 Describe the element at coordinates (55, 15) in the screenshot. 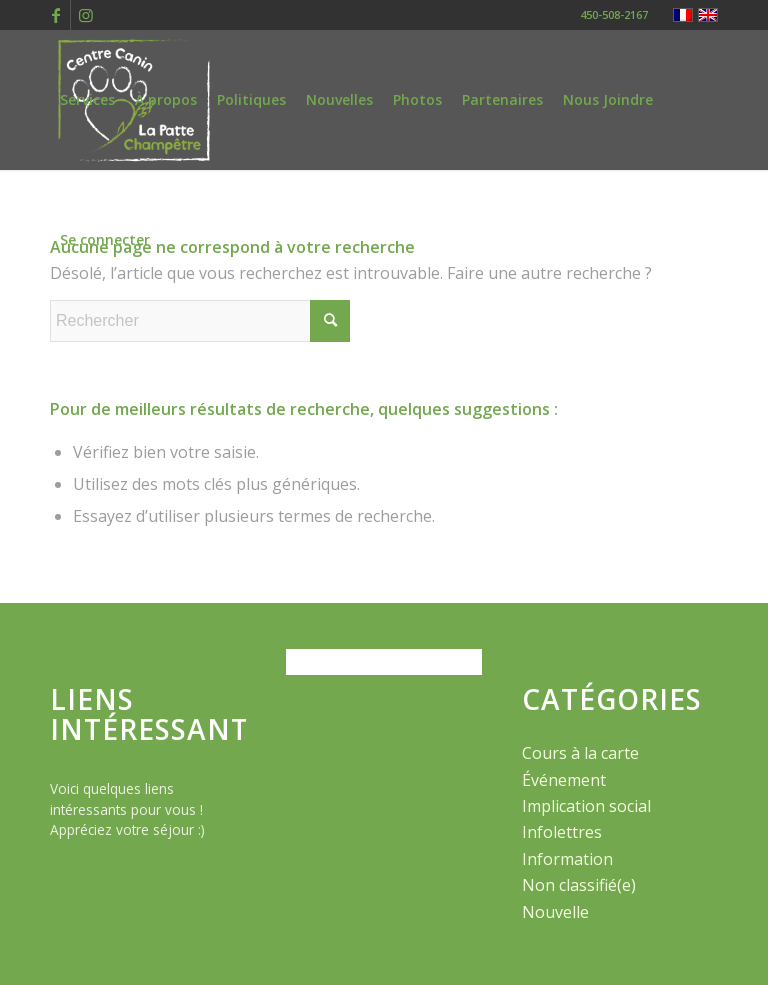

I see `[Lien vers Facebook]` at that location.